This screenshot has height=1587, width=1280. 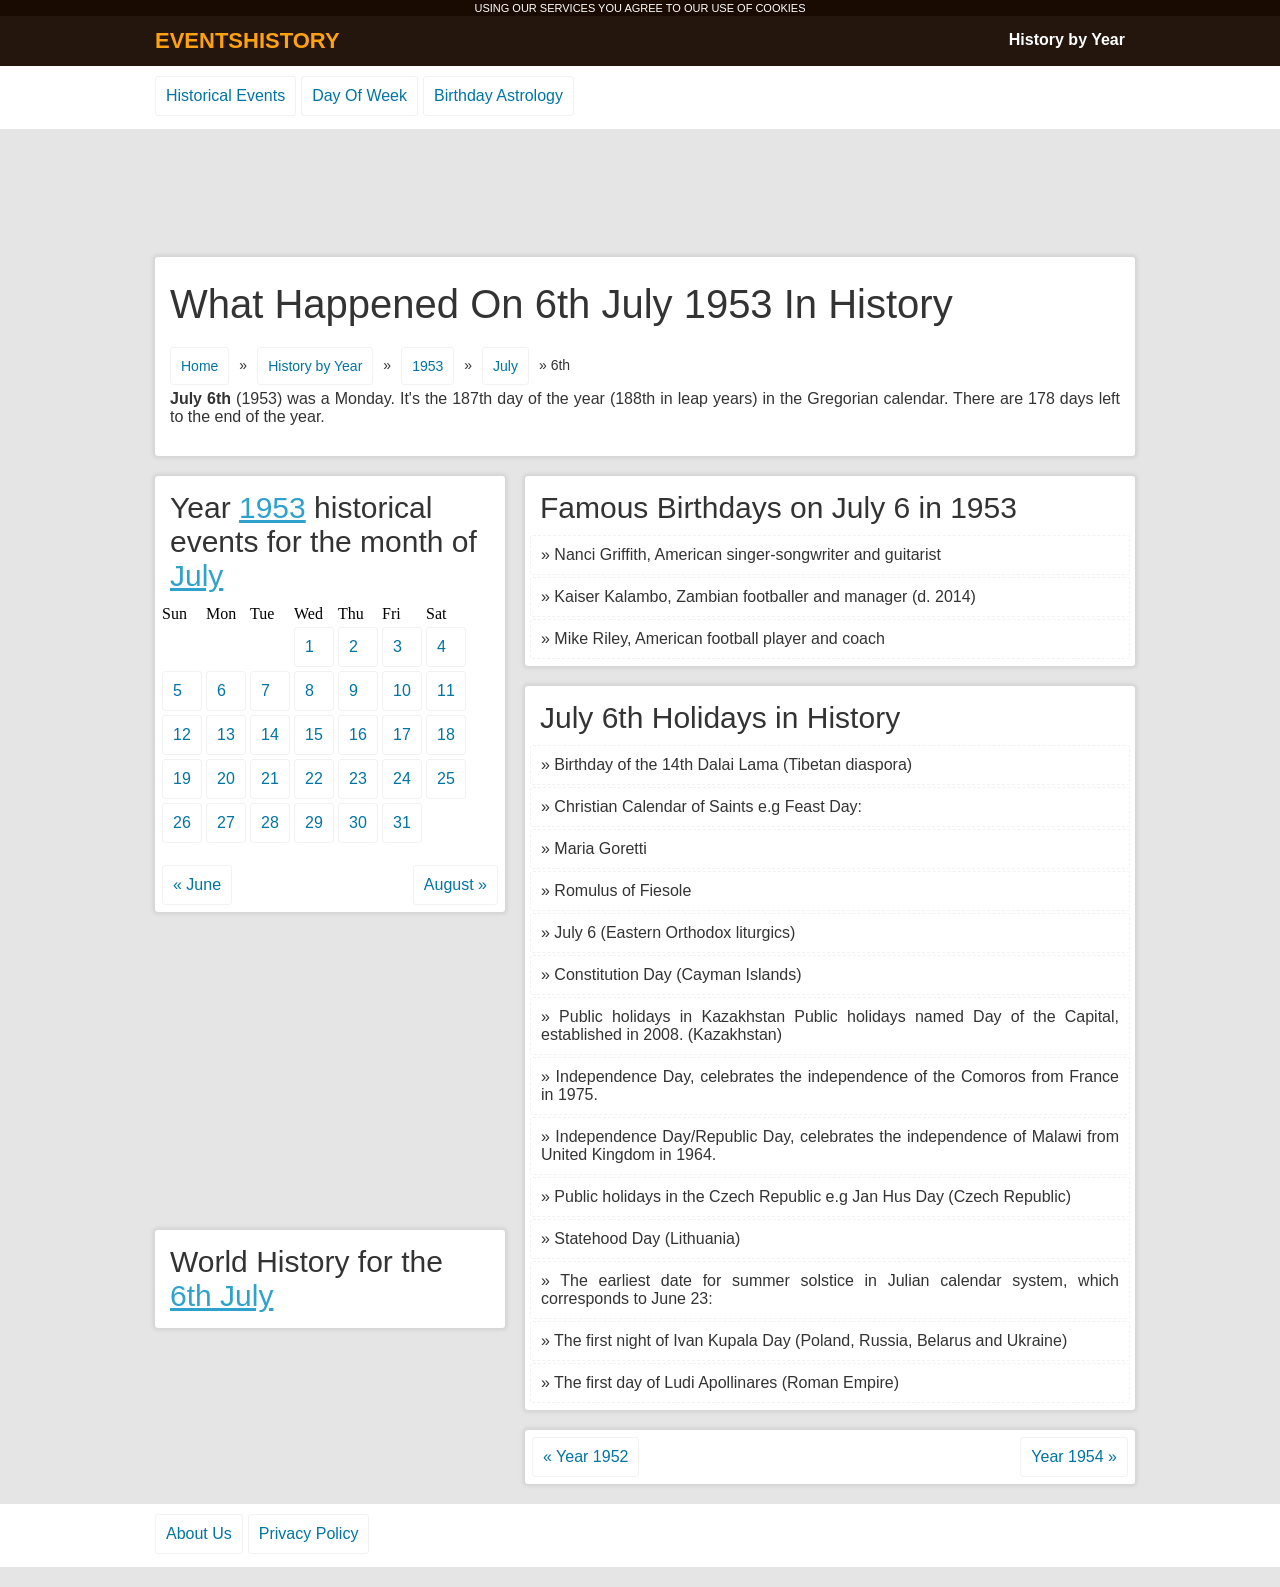 I want to click on 6th July, so click(x=221, y=1295).